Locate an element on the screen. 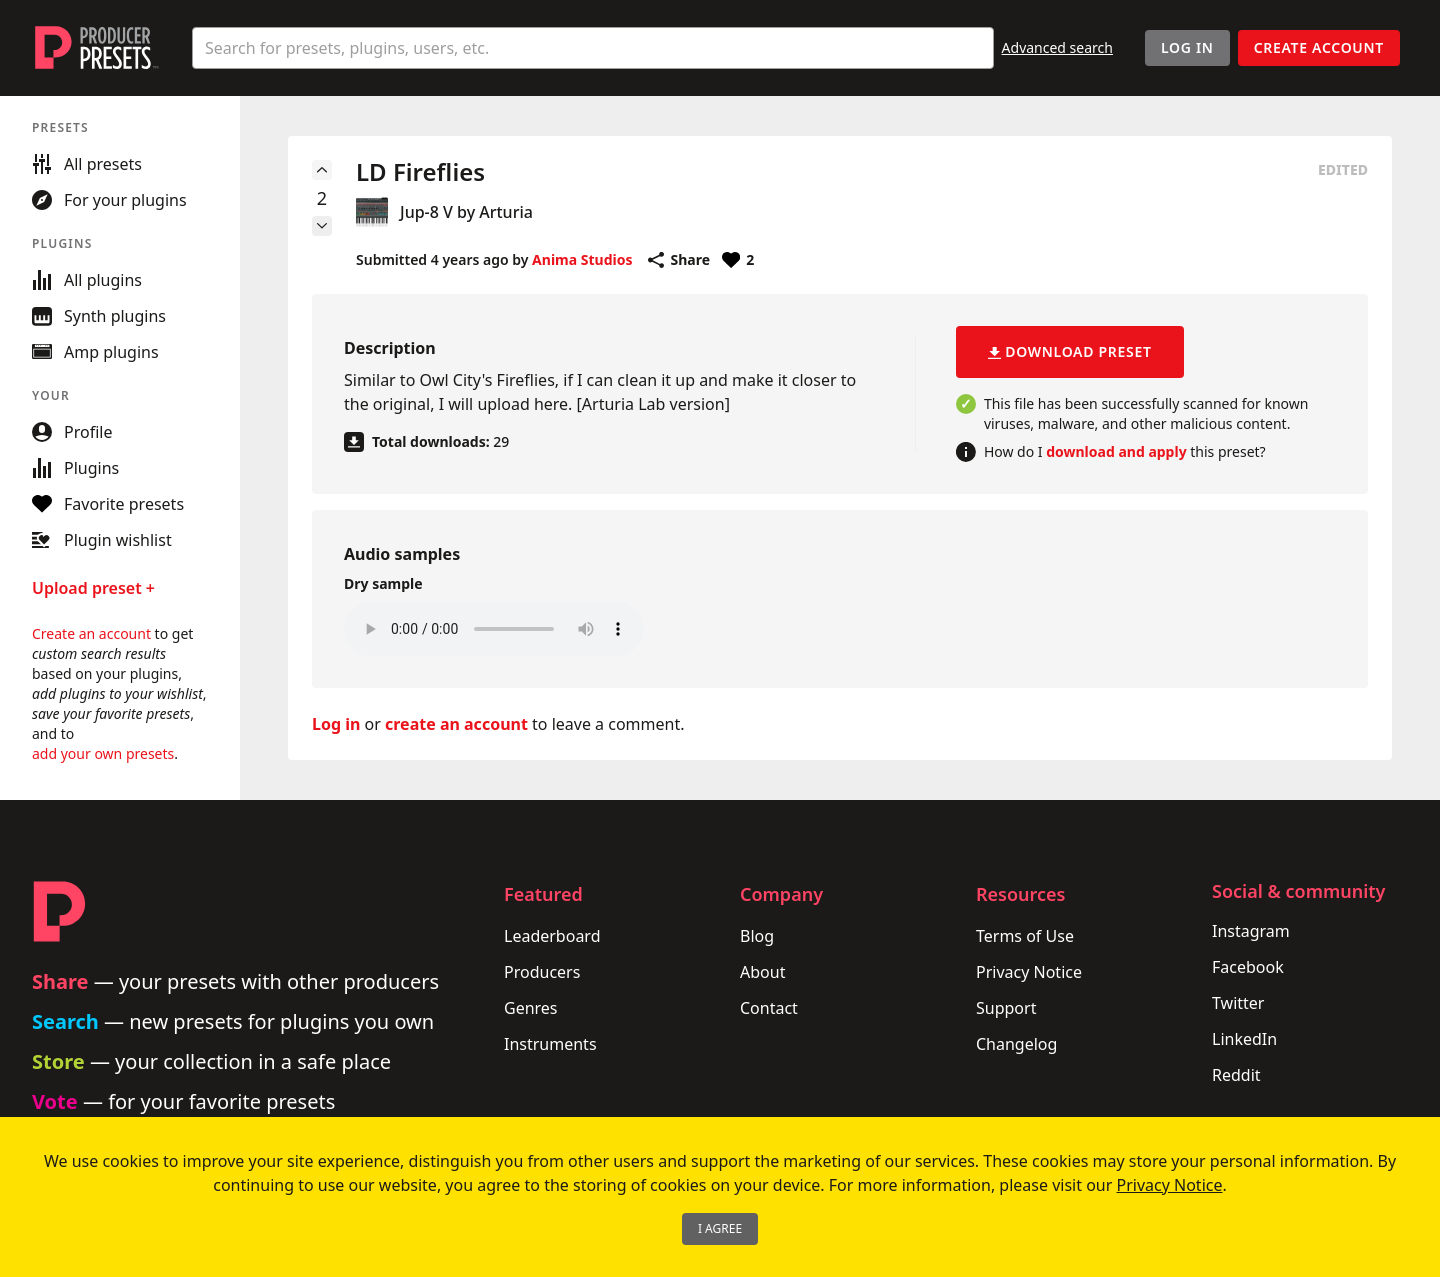 The width and height of the screenshot is (1440, 1277). Support is located at coordinates (1006, 1008).